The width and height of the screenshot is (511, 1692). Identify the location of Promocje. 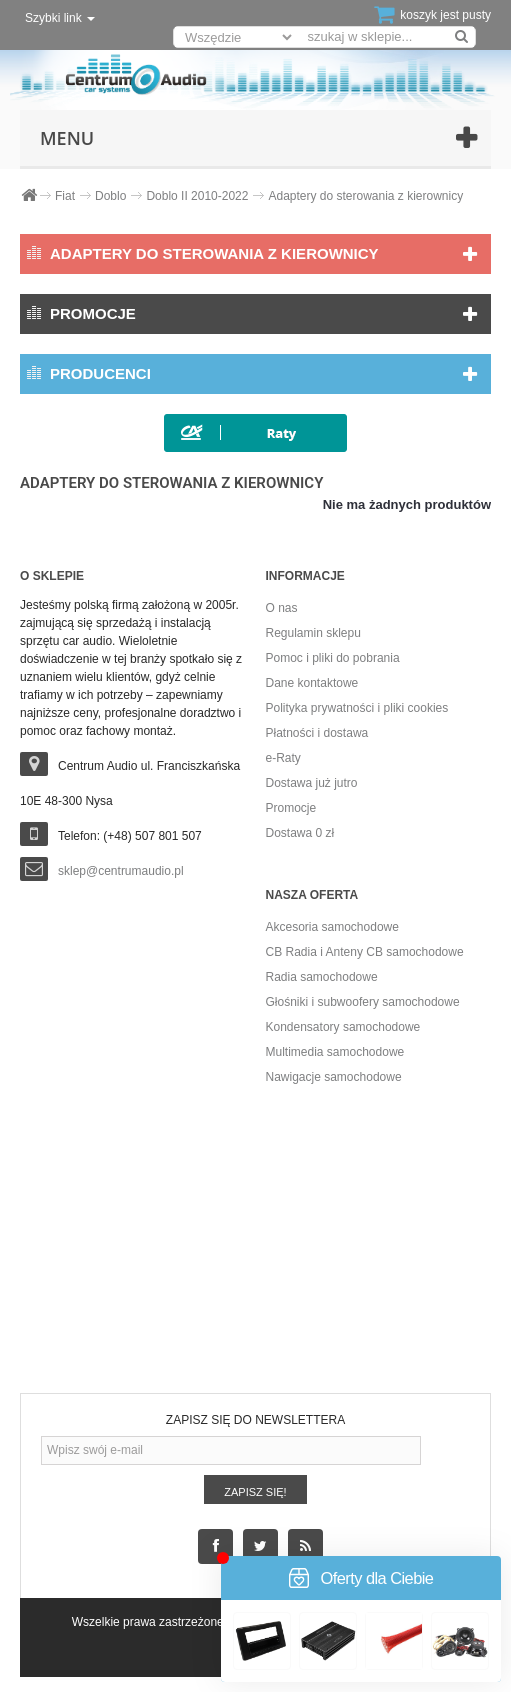
(93, 313).